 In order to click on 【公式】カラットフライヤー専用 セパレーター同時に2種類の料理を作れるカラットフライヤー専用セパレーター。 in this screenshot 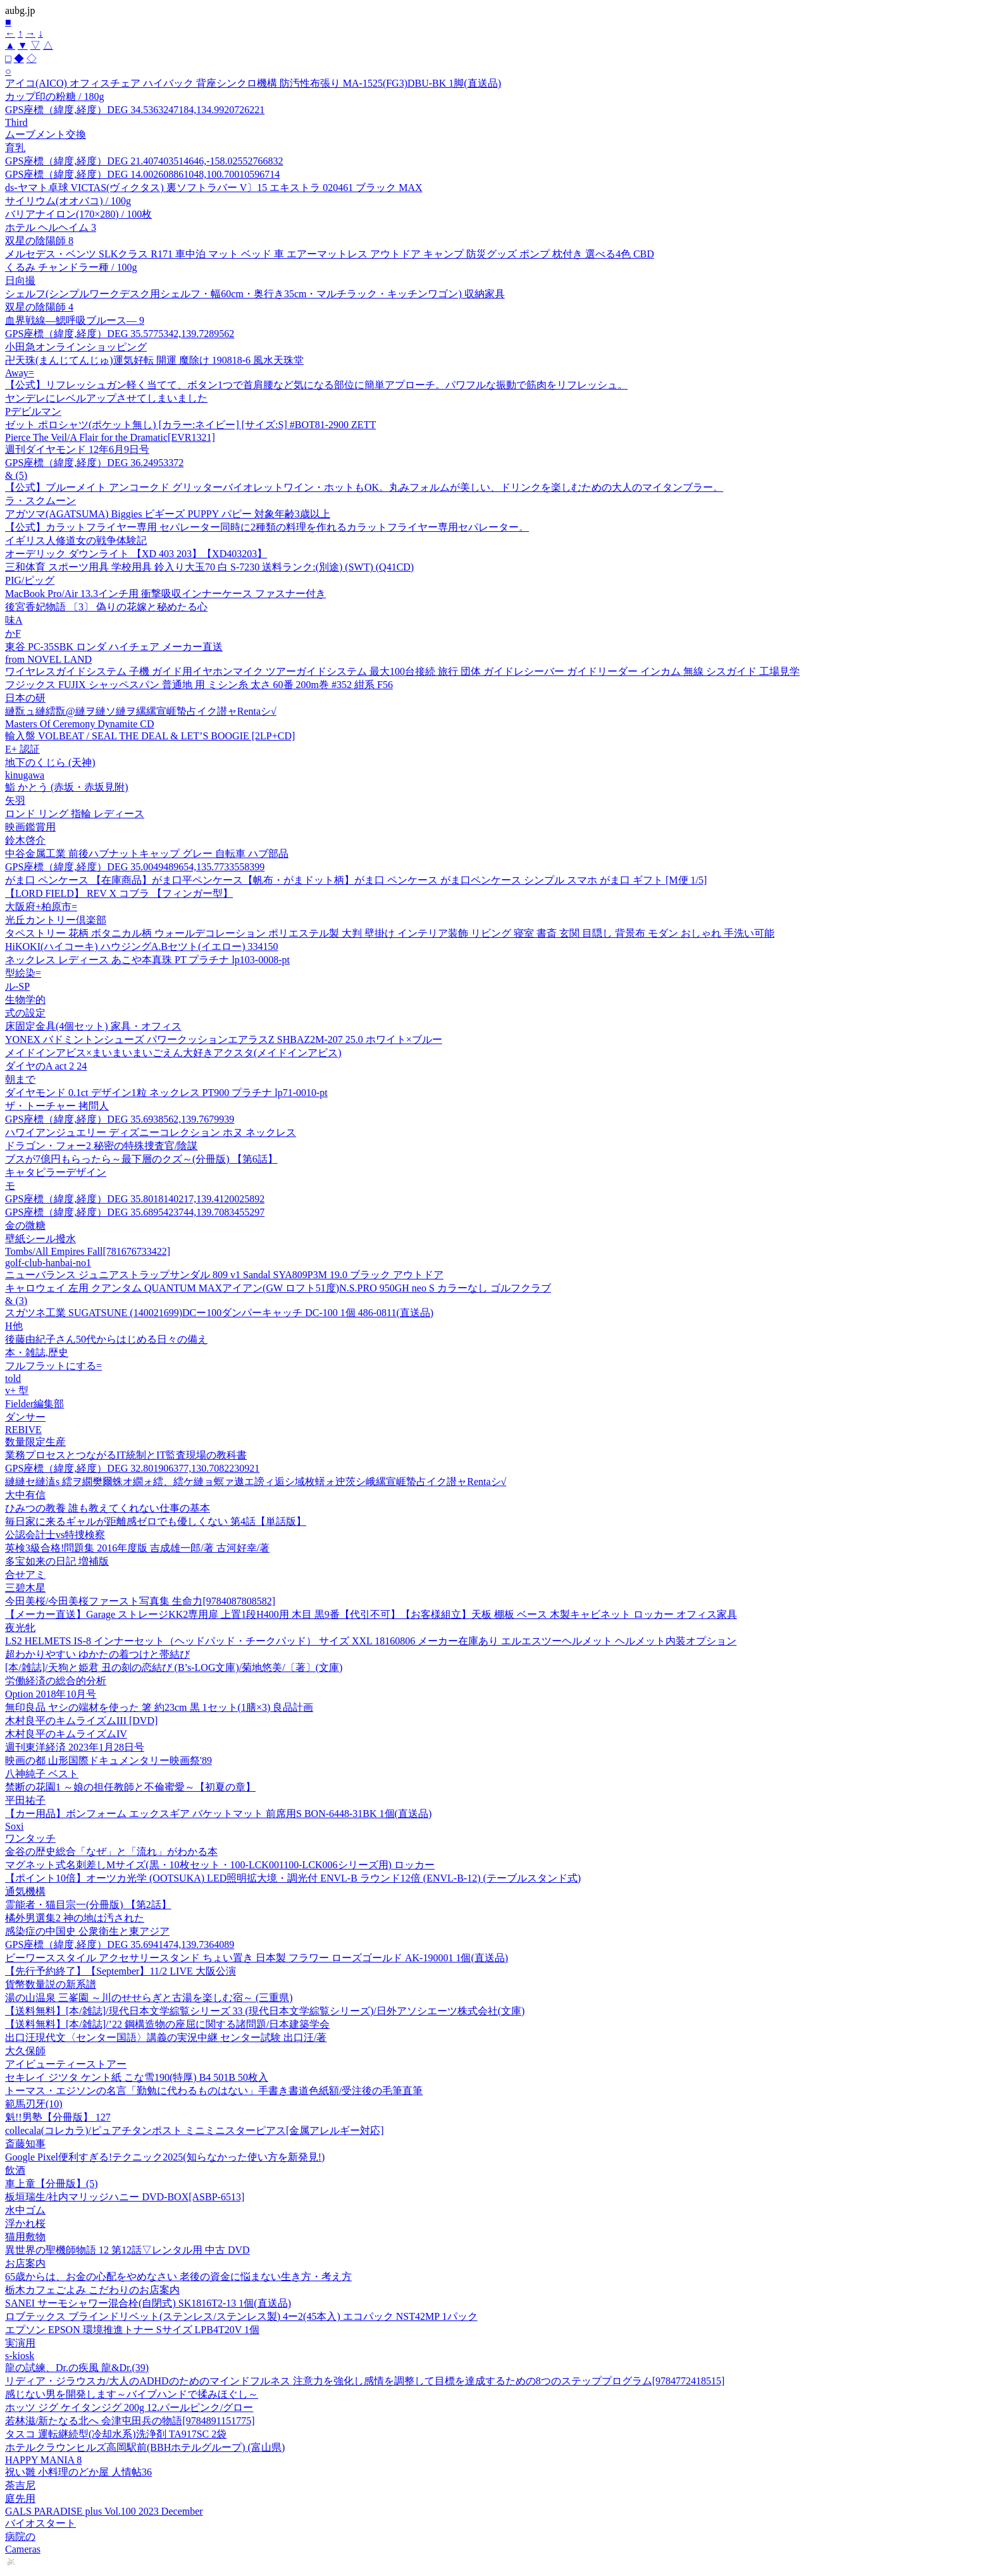, I will do `click(267, 527)`.